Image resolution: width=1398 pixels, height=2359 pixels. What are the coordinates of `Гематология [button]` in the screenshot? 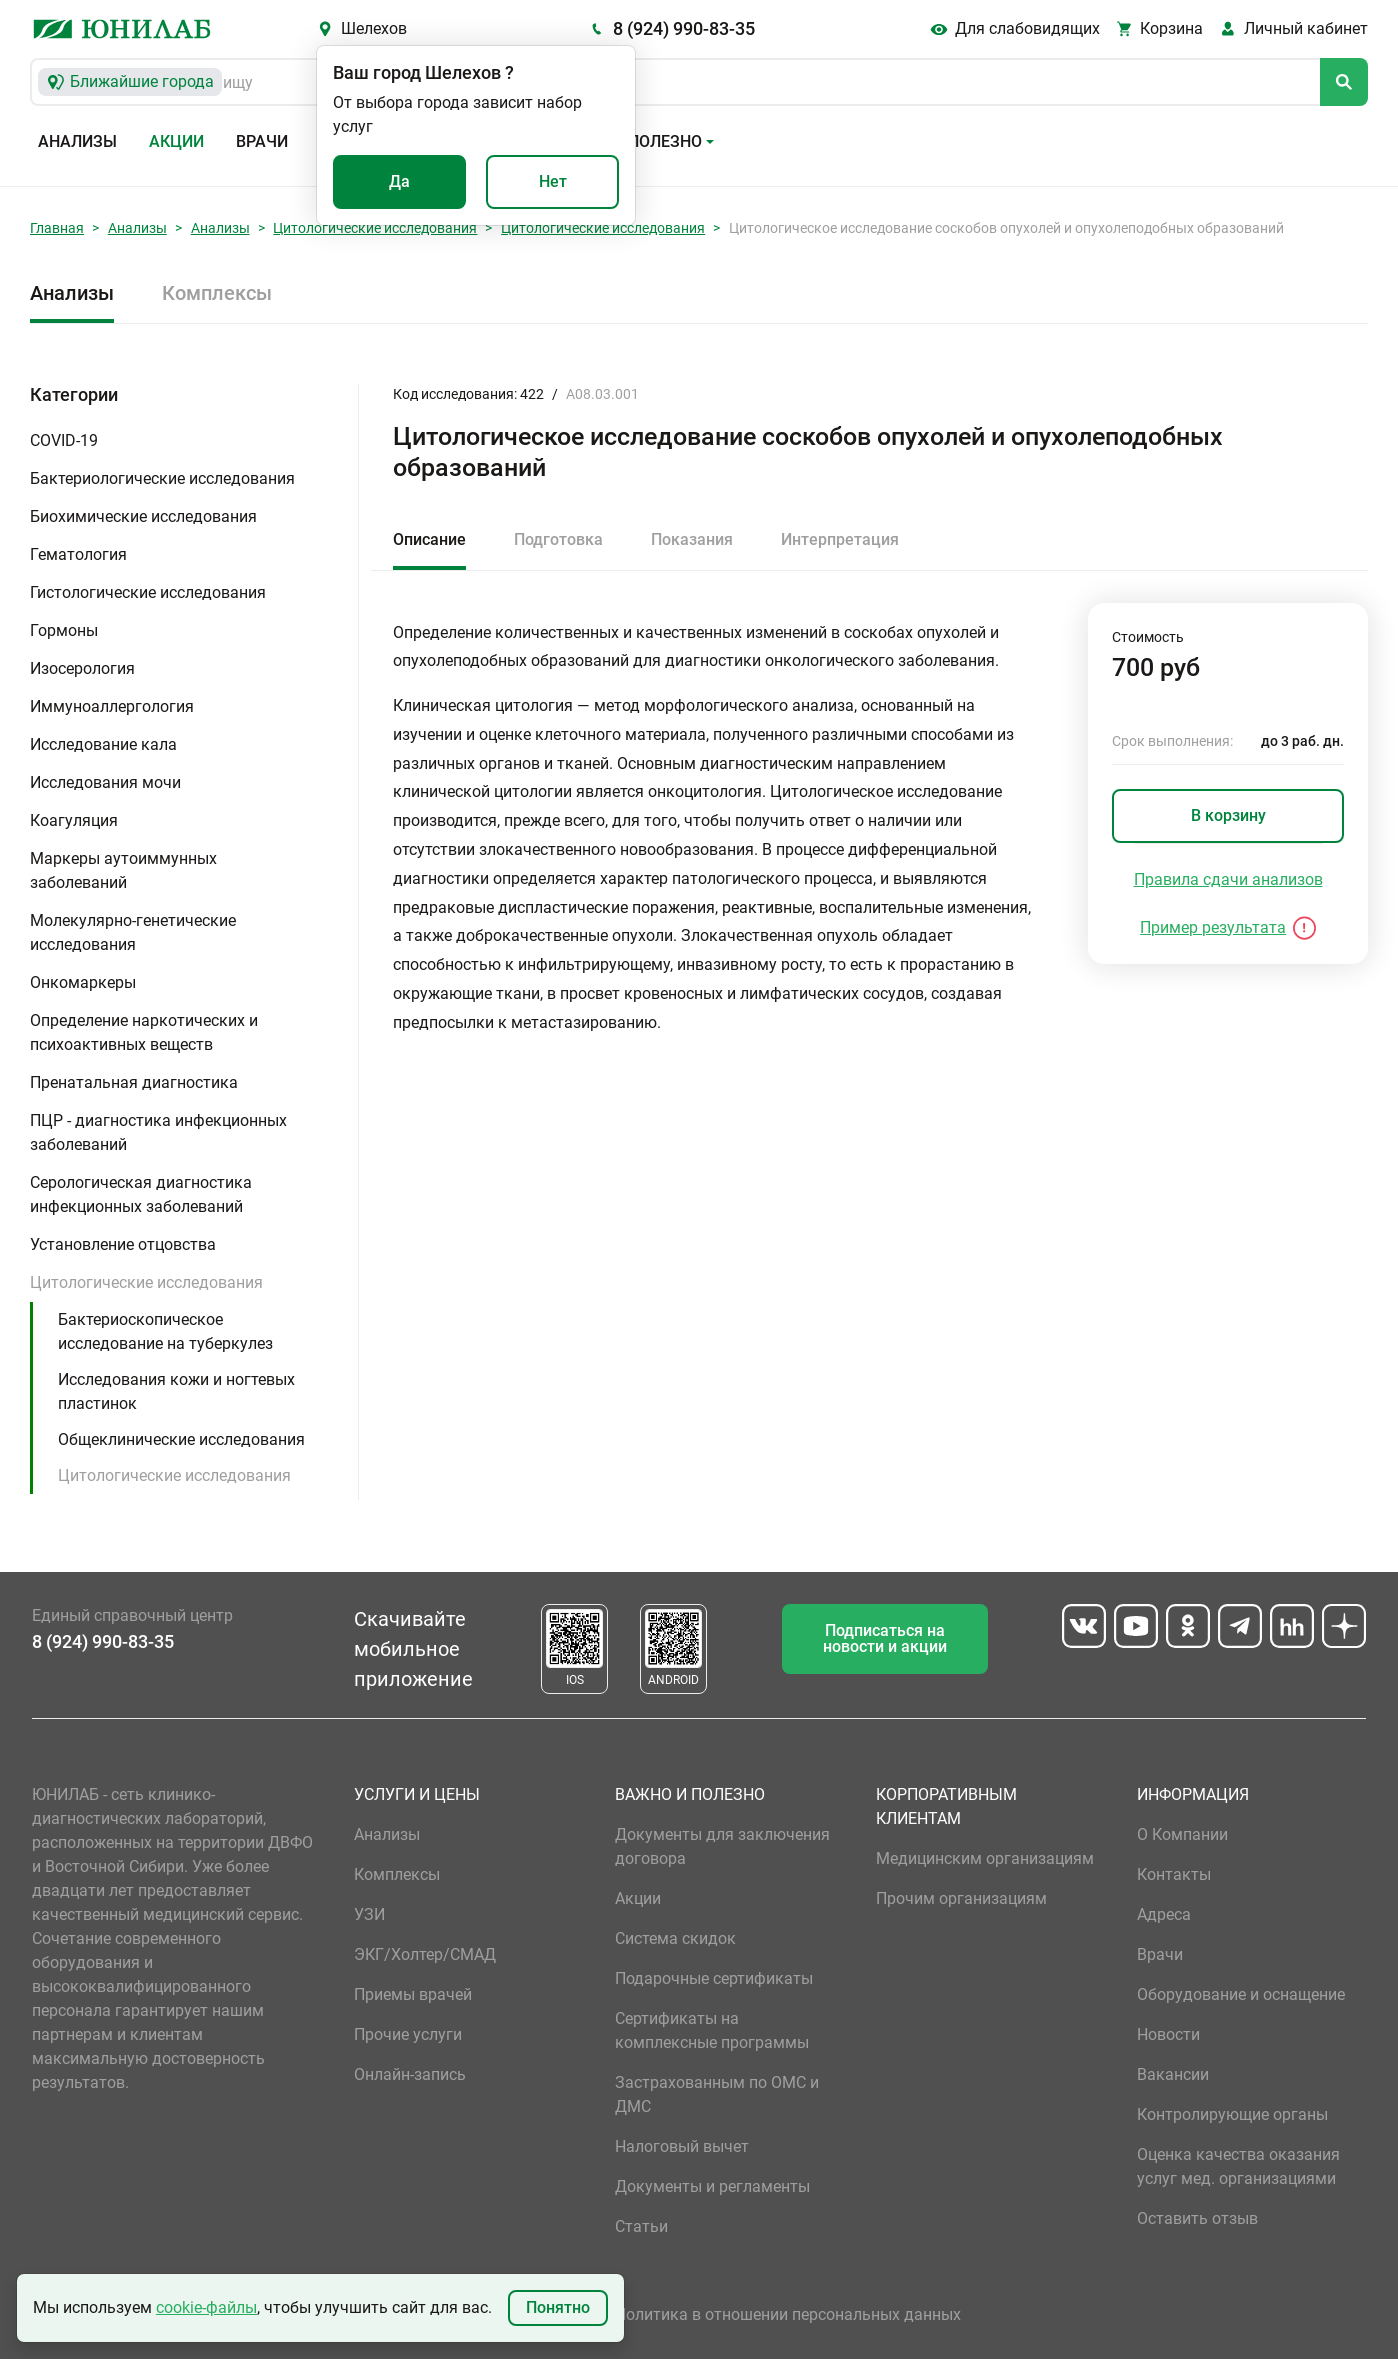 It's located at (78, 554).